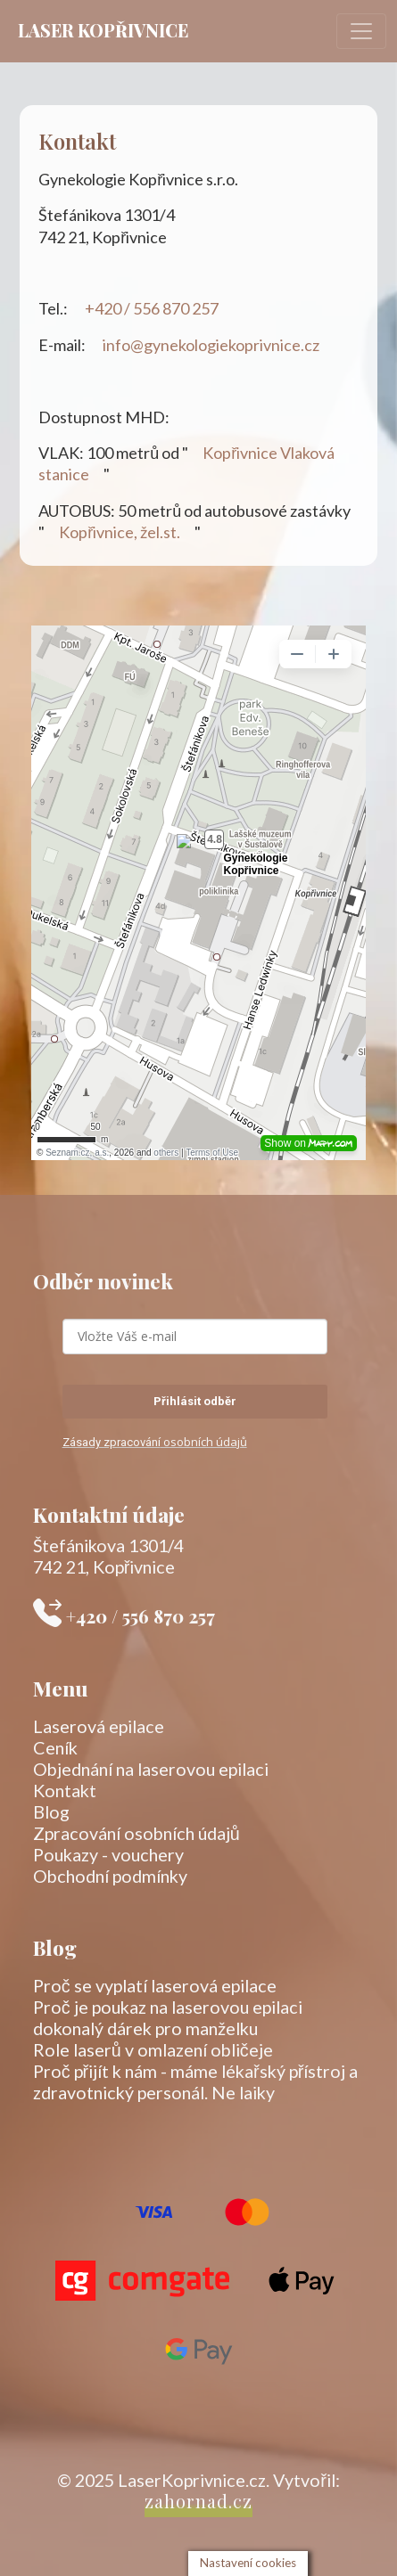 The width and height of the screenshot is (397, 2576). I want to click on Poukazy - vouchery, so click(108, 1854).